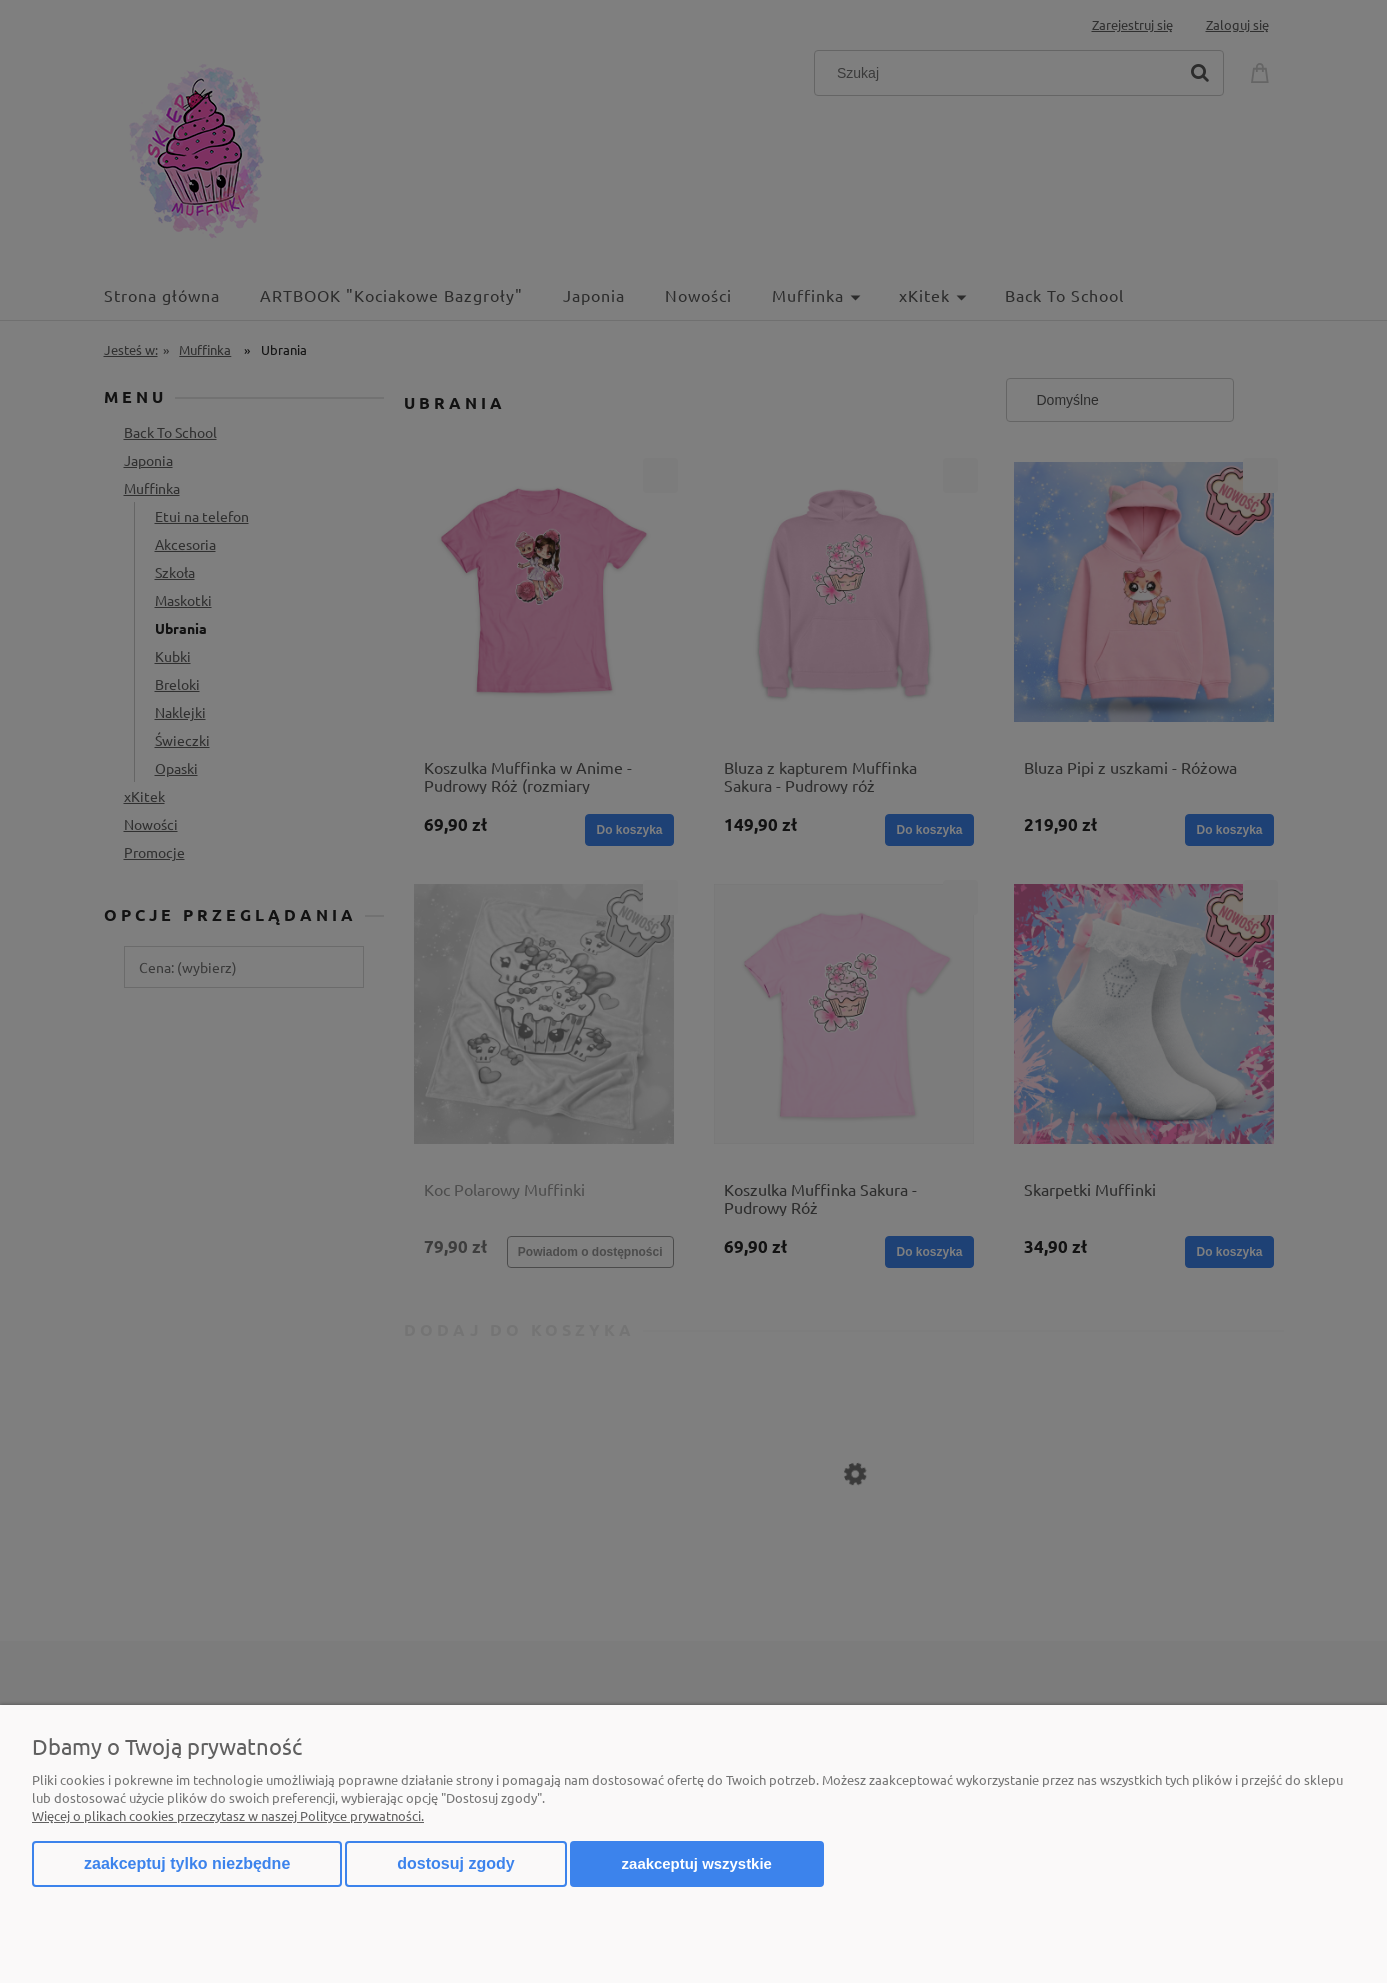 Image resolution: width=1387 pixels, height=1983 pixels. Describe the element at coordinates (455, 1863) in the screenshot. I see `Dostosuj zgody` at that location.